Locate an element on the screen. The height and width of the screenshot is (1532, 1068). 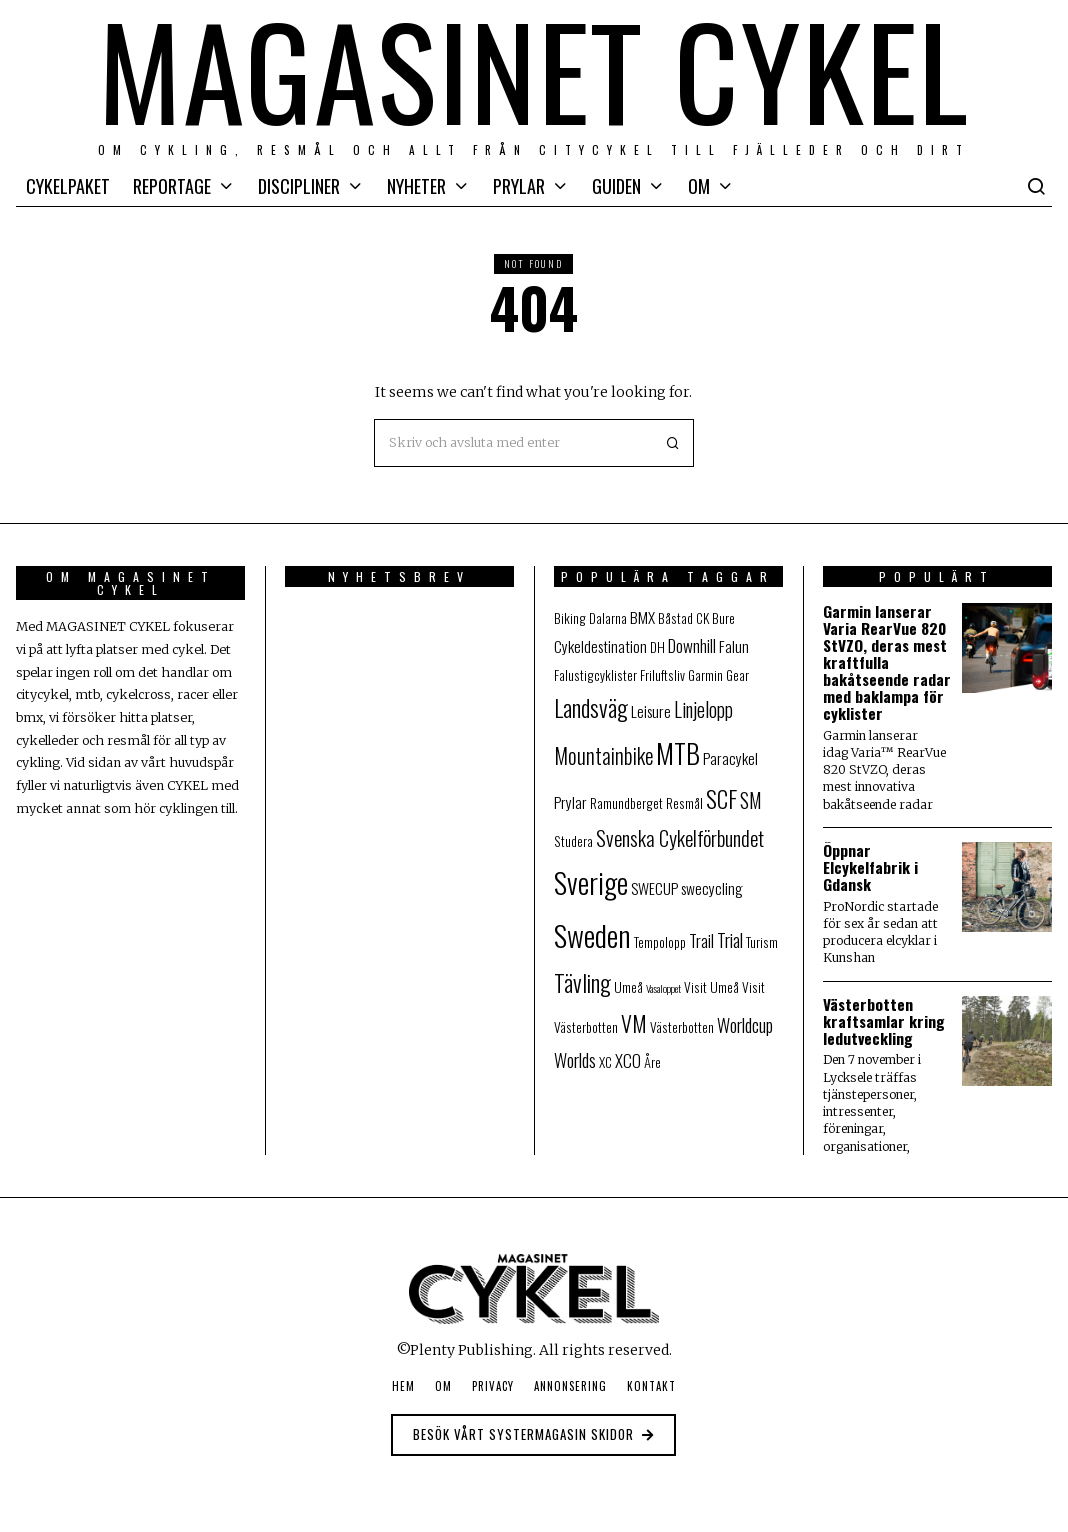
VM [VM (9 objekt)] is located at coordinates (634, 1023).